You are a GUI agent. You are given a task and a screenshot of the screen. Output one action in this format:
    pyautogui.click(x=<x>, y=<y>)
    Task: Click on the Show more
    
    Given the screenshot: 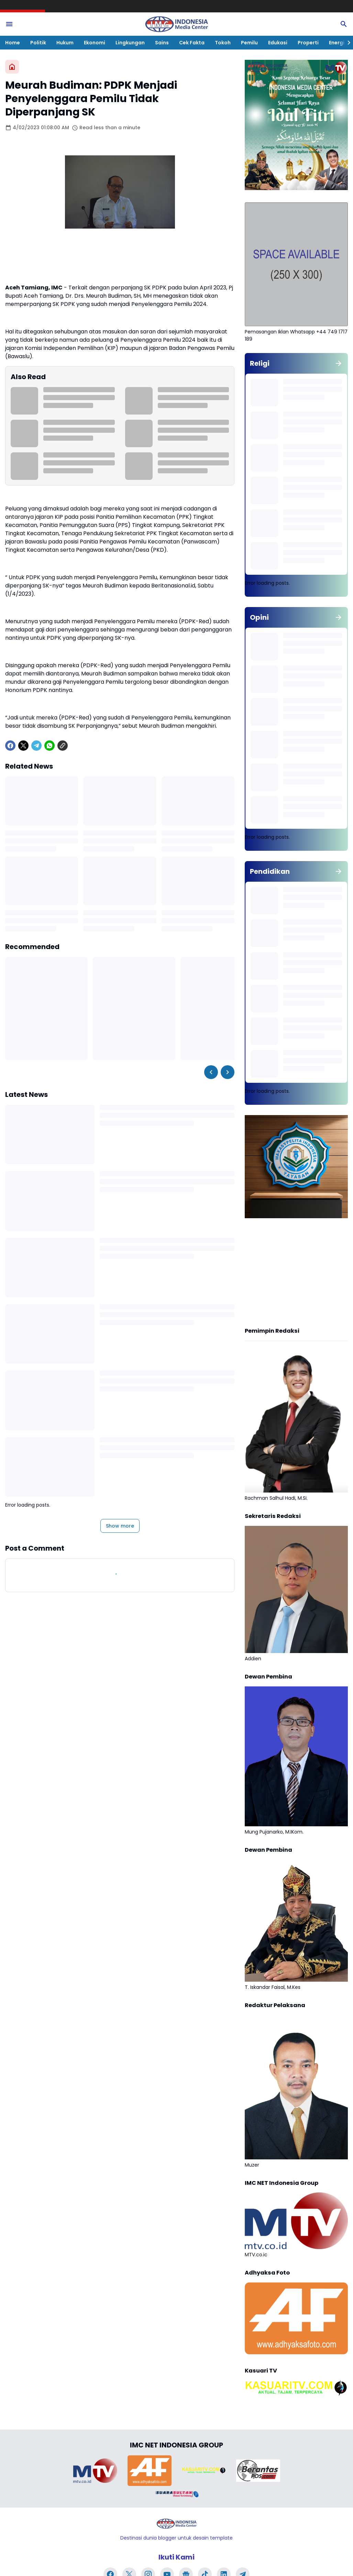 What is the action you would take?
    pyautogui.click(x=120, y=1525)
    